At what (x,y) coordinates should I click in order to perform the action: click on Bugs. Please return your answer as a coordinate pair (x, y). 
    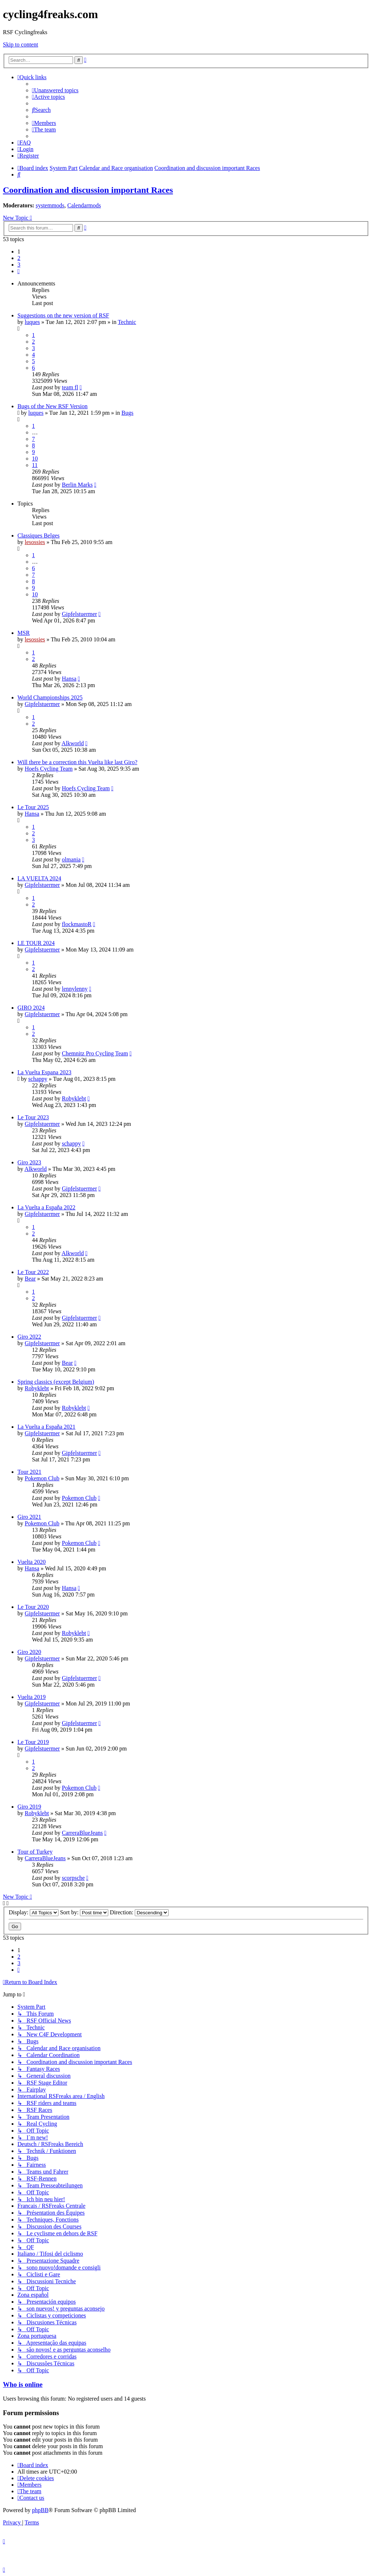
    Looking at the image, I should click on (127, 413).